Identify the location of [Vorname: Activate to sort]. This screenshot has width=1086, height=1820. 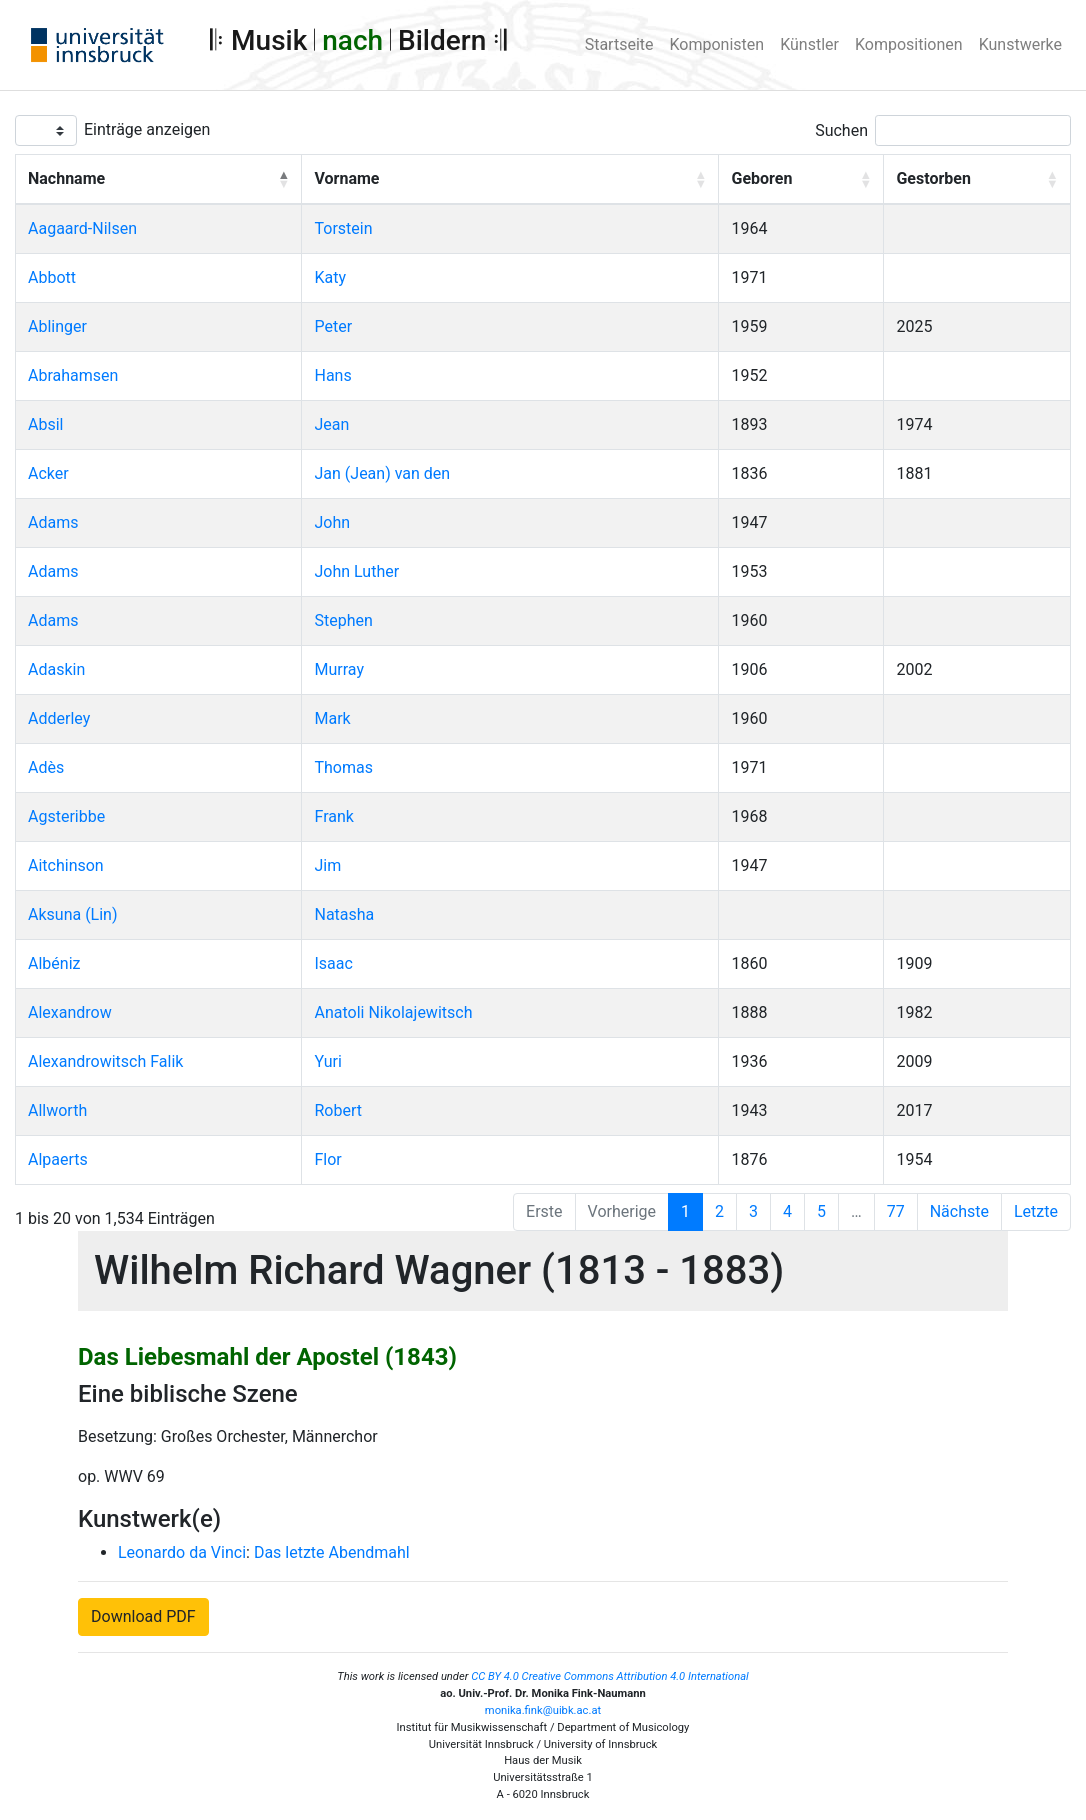
(510, 180).